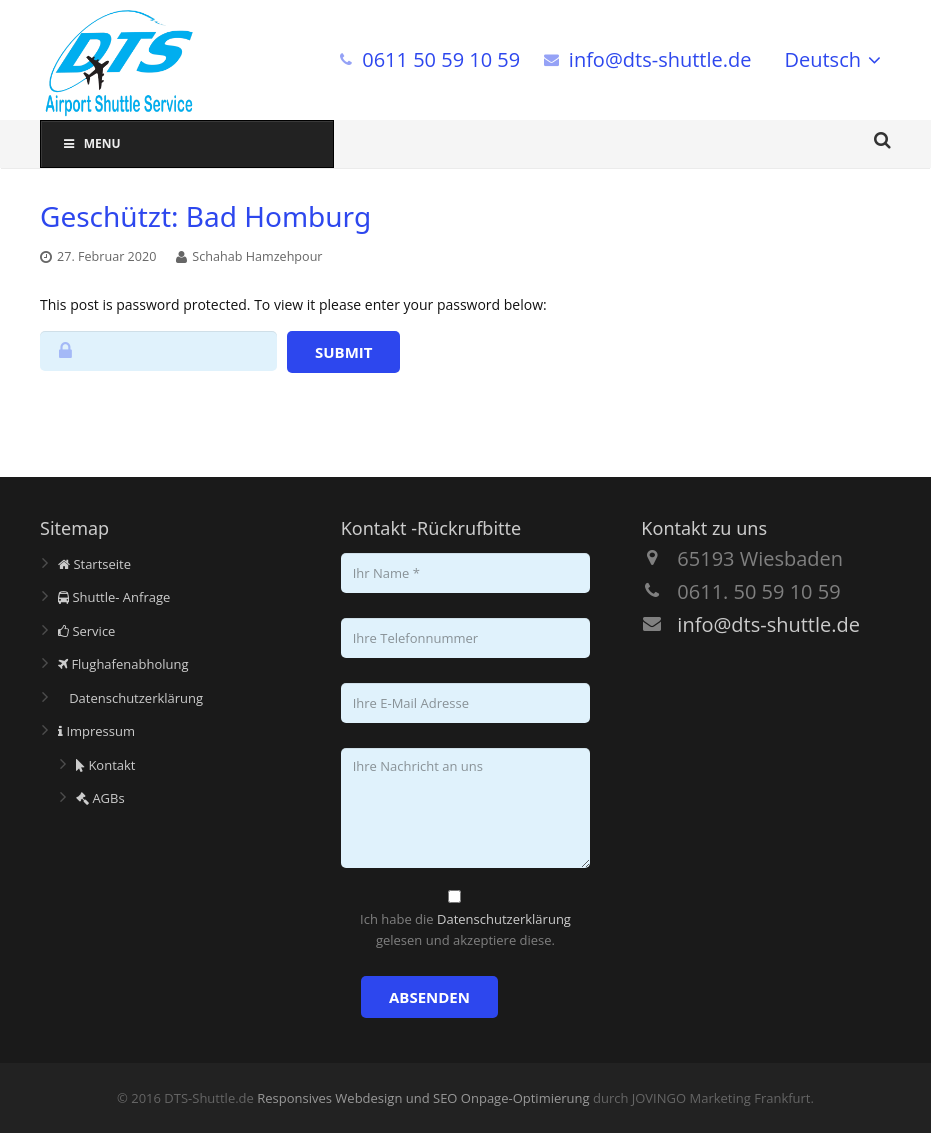 The height and width of the screenshot is (1133, 931). I want to click on Shuttle- Anfrage, so click(114, 597).